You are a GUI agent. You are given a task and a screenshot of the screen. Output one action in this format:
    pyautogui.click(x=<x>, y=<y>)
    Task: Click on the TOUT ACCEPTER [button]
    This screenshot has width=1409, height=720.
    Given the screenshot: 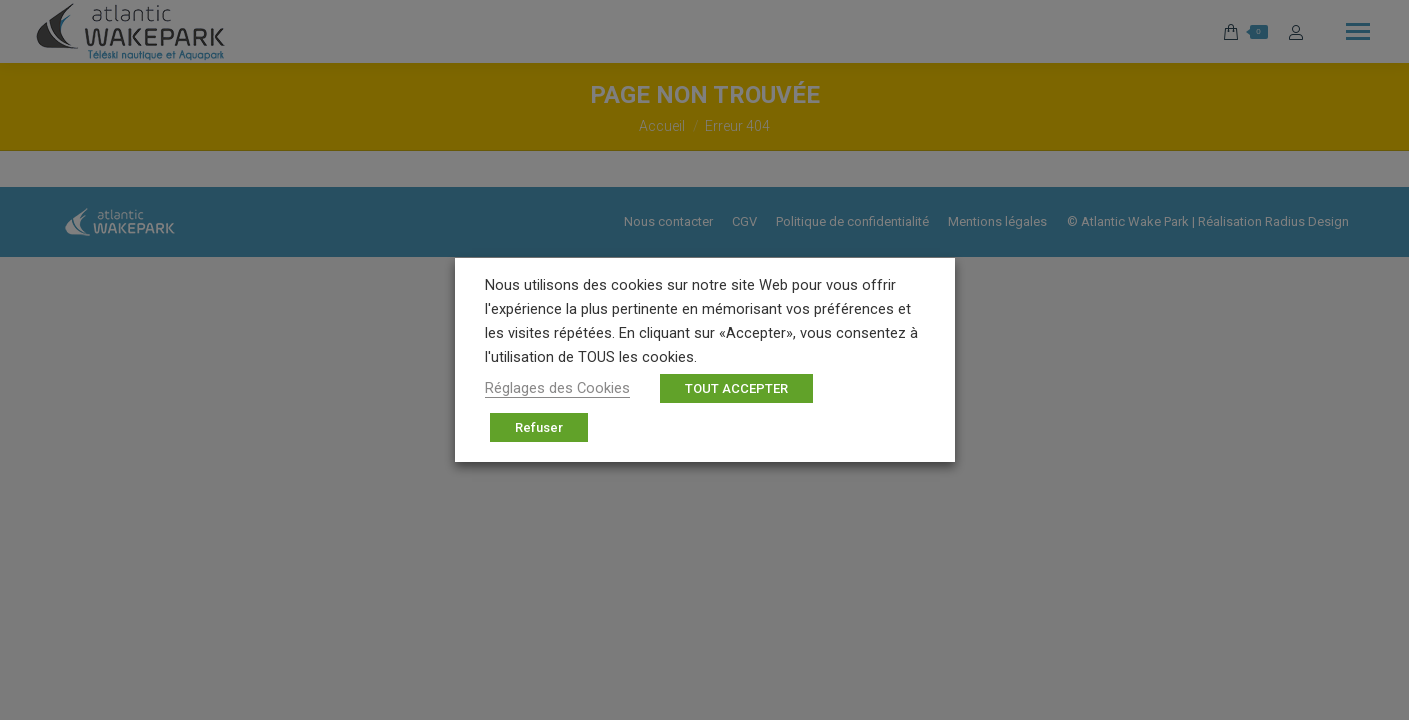 What is the action you would take?
    pyautogui.click(x=736, y=388)
    